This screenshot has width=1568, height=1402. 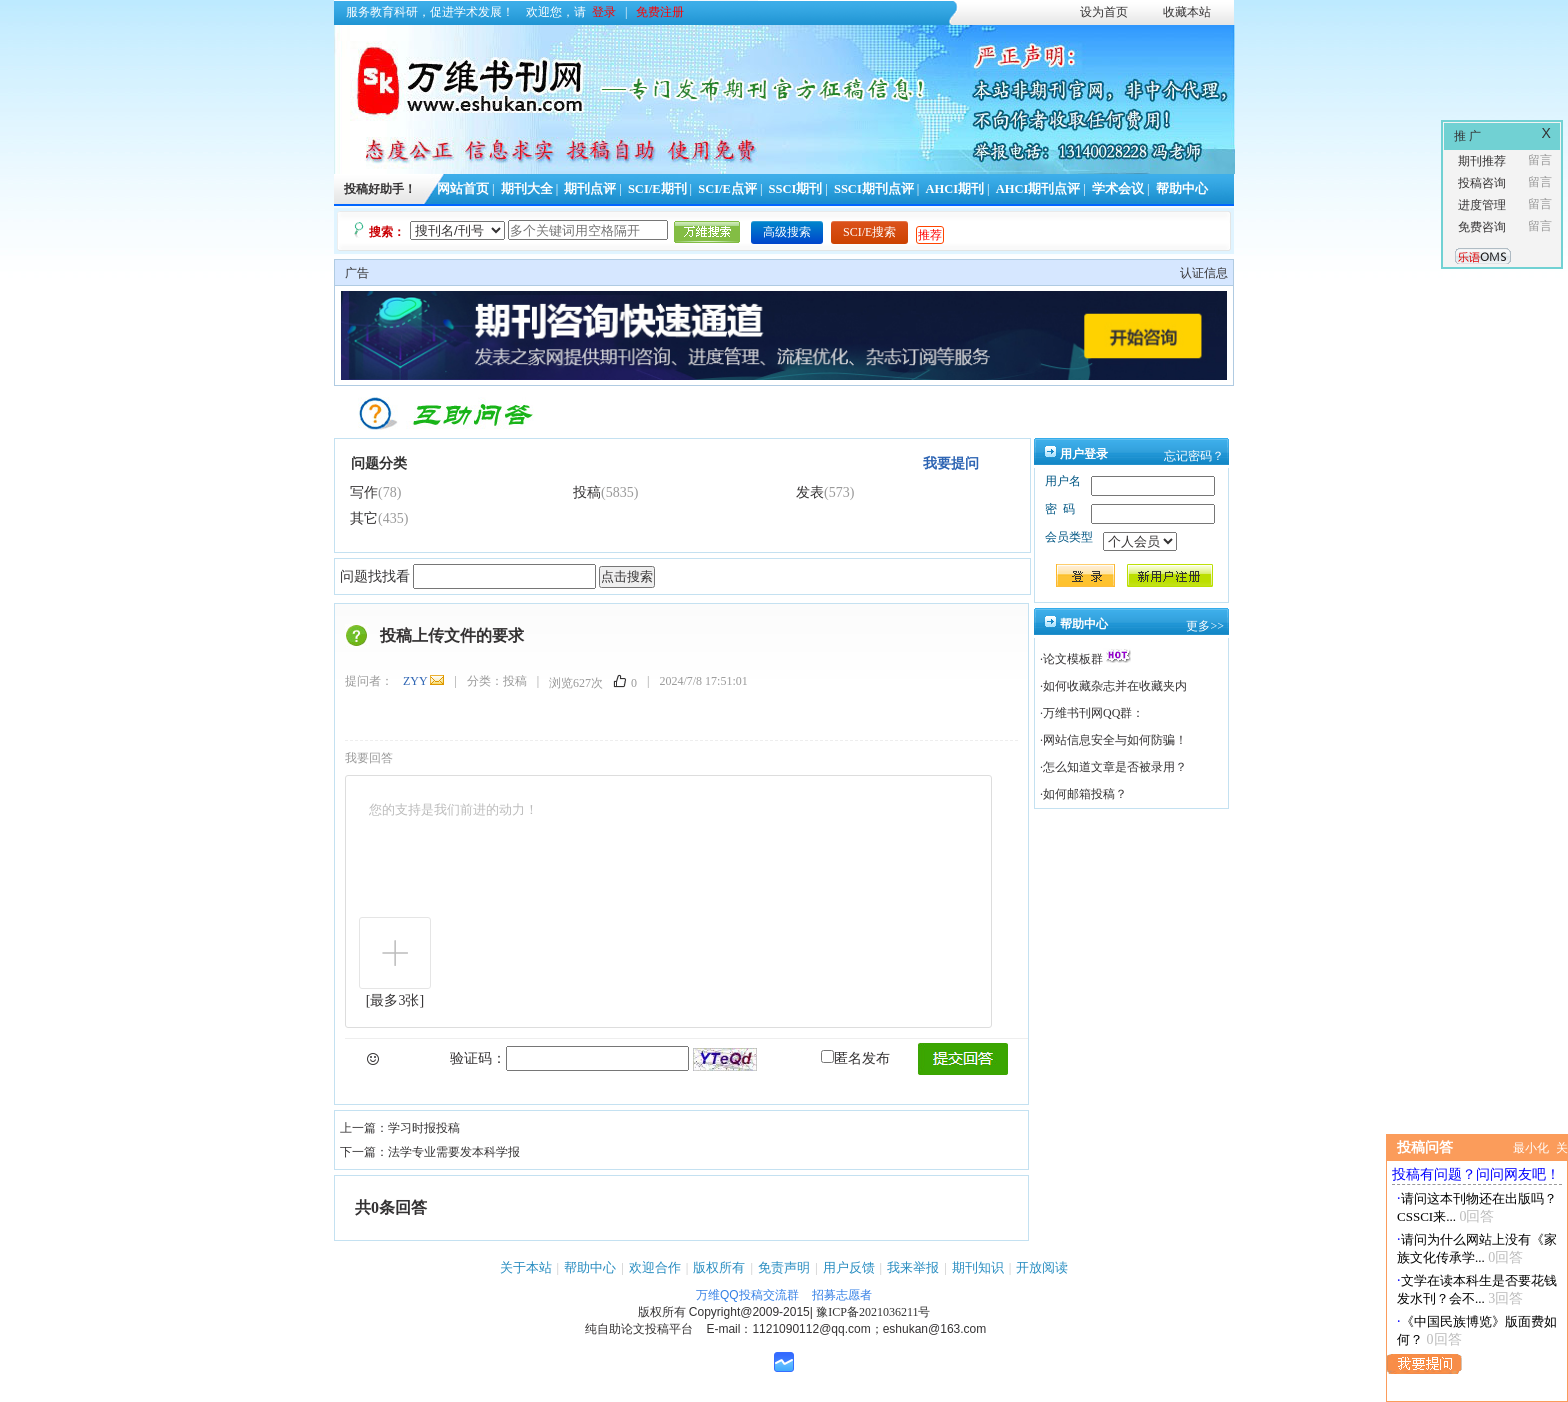 What do you see at coordinates (787, 232) in the screenshot?
I see `高级搜索` at bounding box center [787, 232].